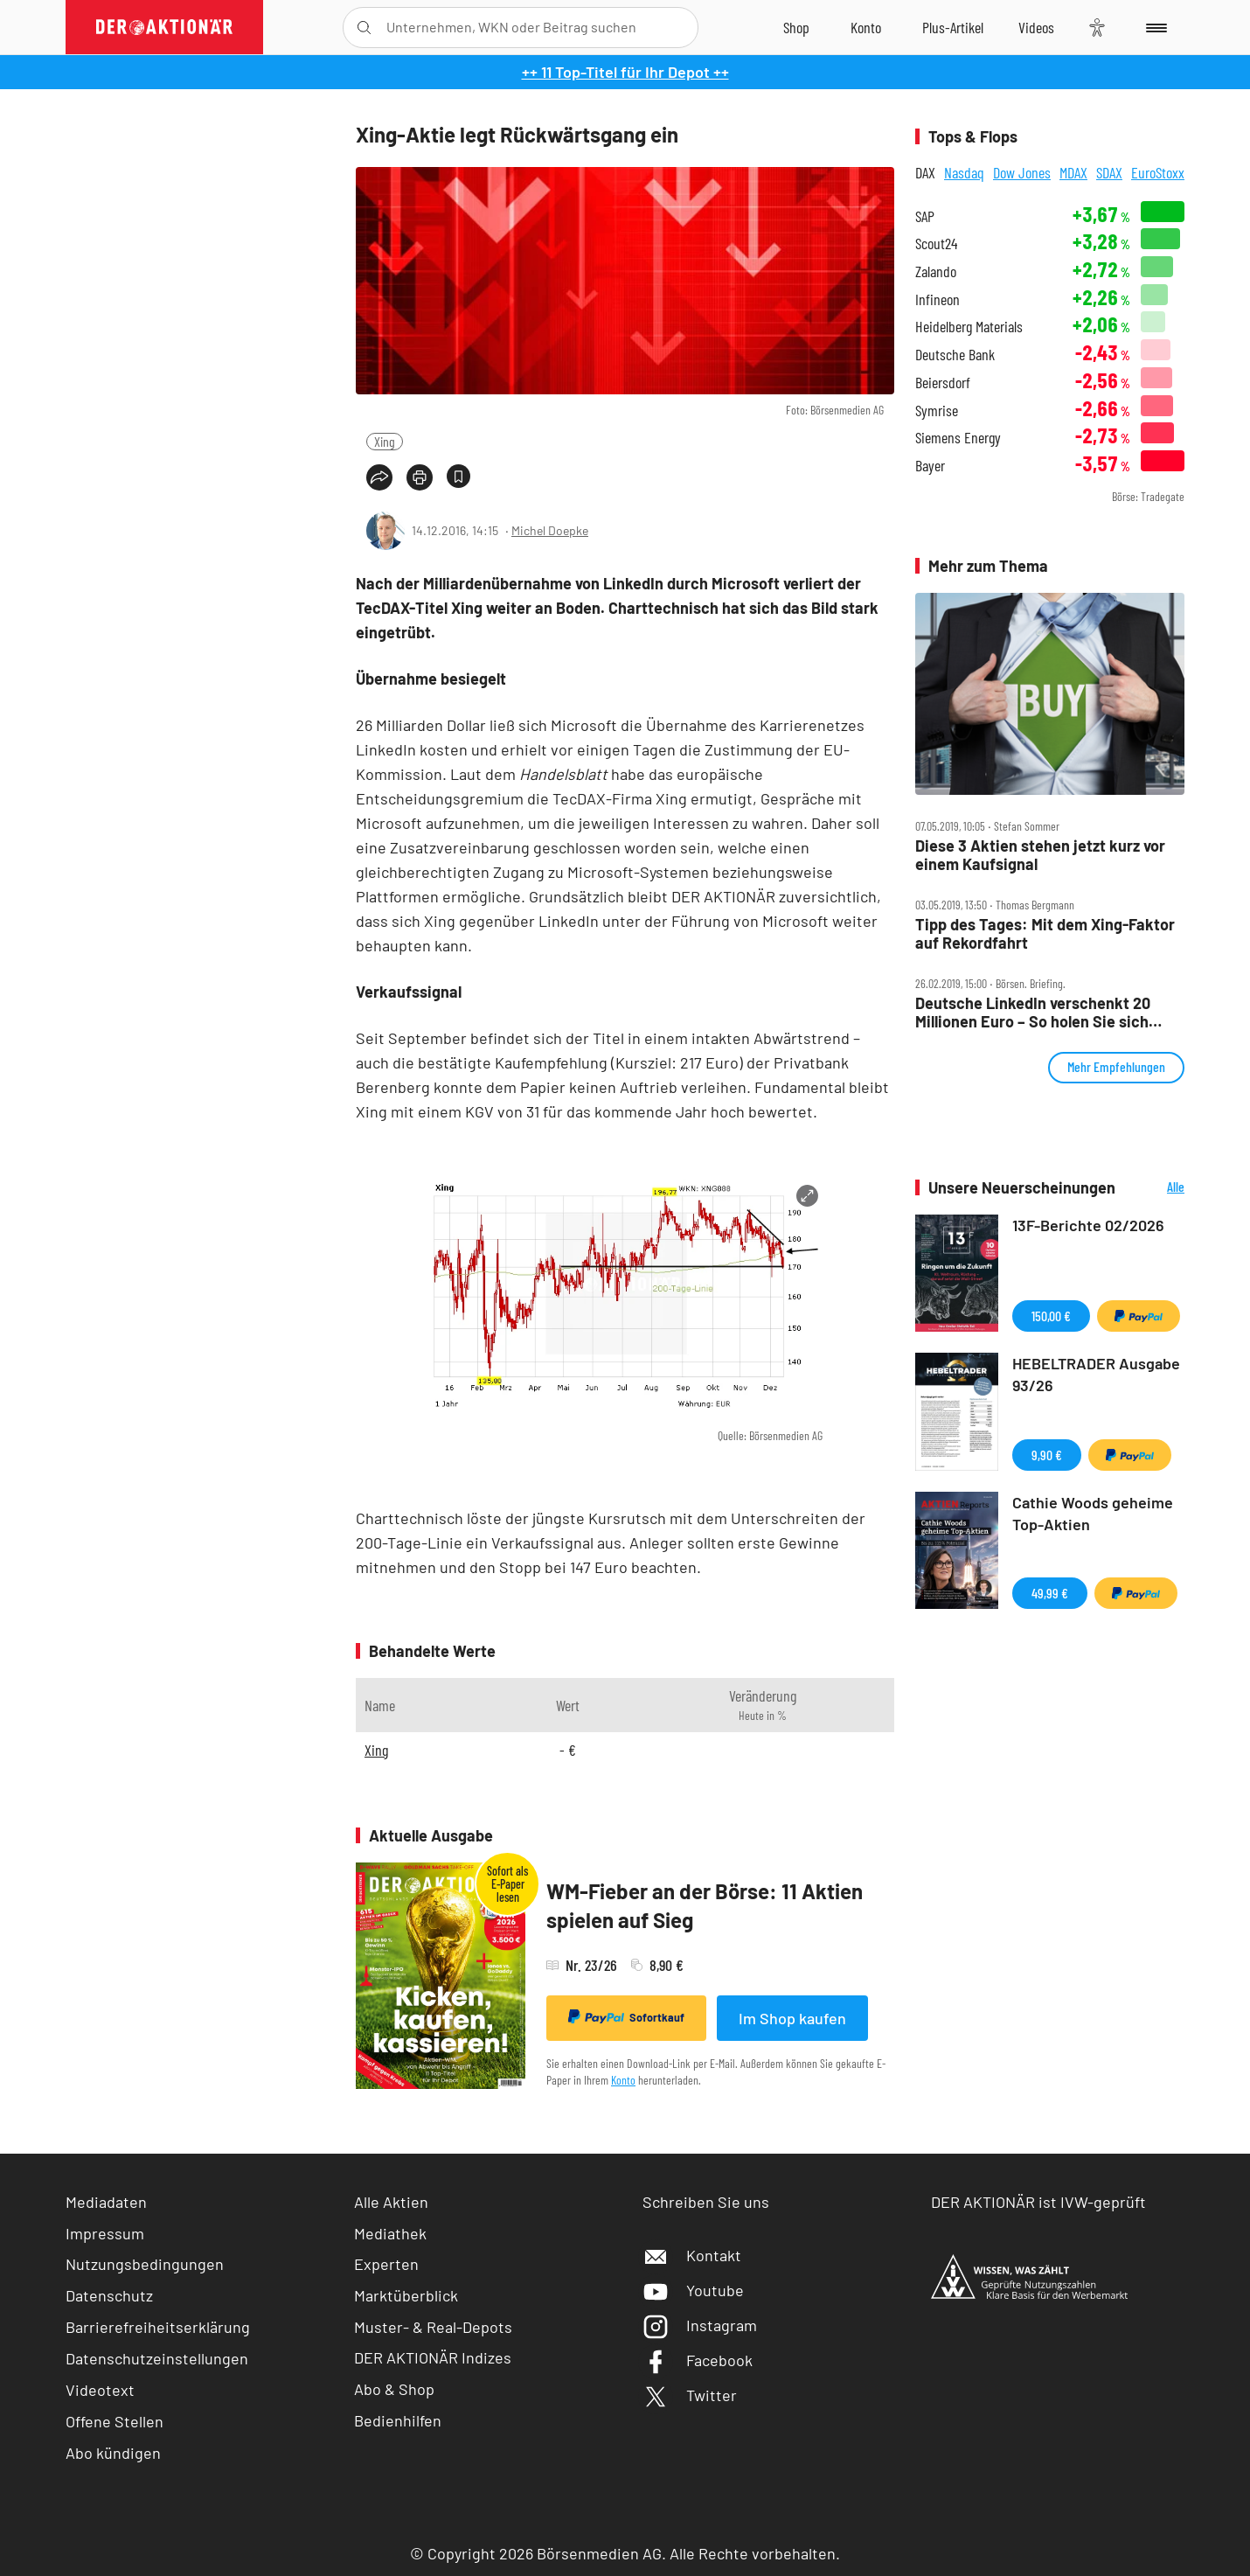 This screenshot has height=2576, width=1250. What do you see at coordinates (625, 71) in the screenshot?
I see `++ 11 Top-Titel für Ihr Depot ++` at bounding box center [625, 71].